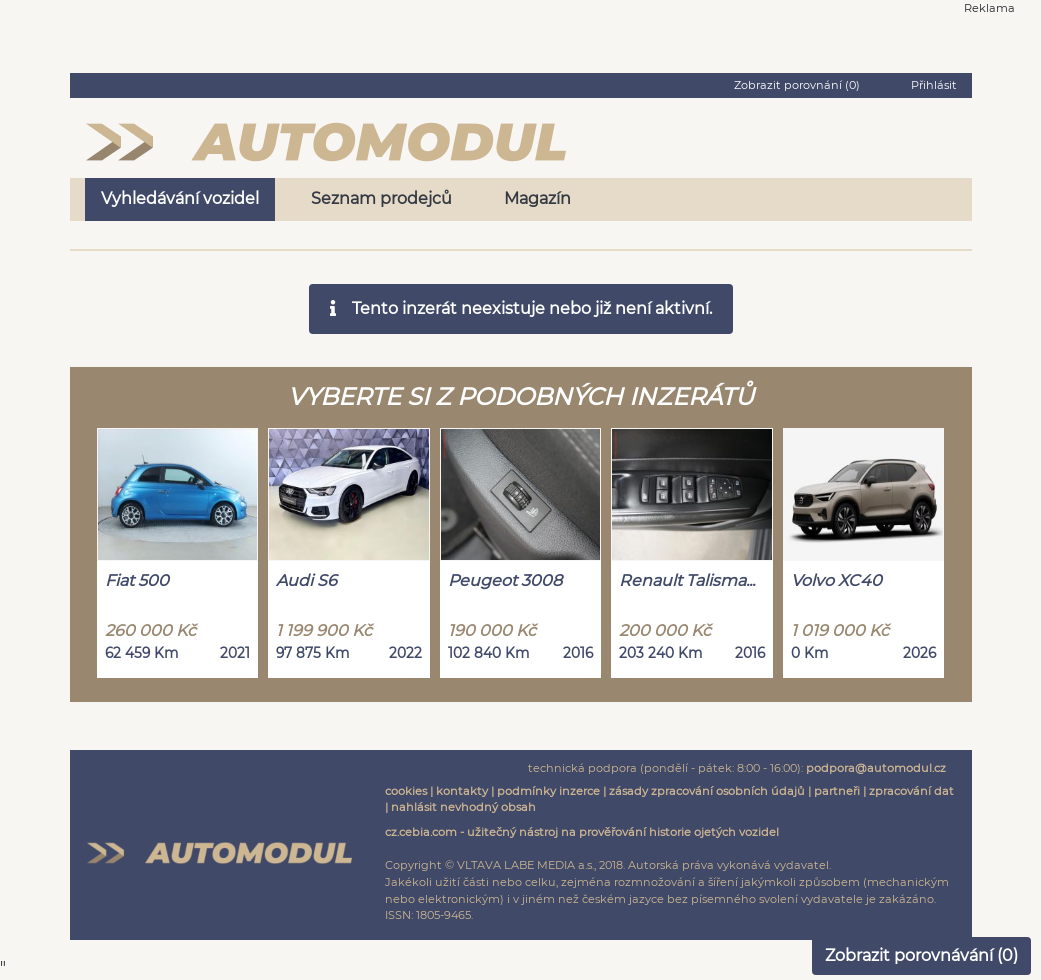 This screenshot has height=980, width=1041. What do you see at coordinates (462, 791) in the screenshot?
I see `kontakty` at bounding box center [462, 791].